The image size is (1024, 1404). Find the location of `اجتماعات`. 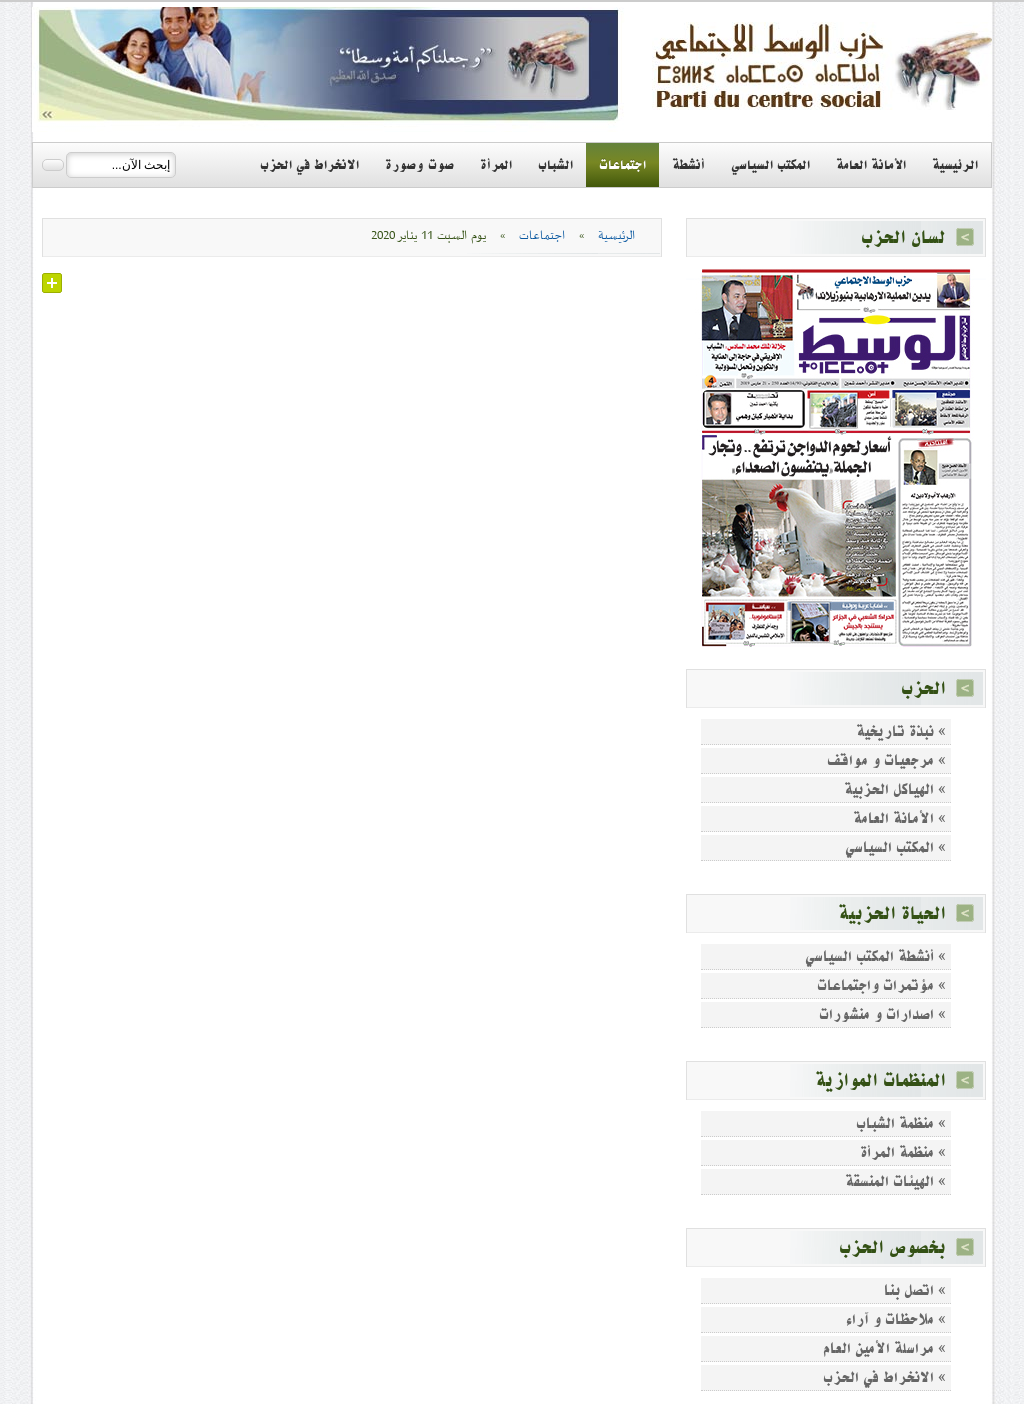

اجتماعات is located at coordinates (622, 165).